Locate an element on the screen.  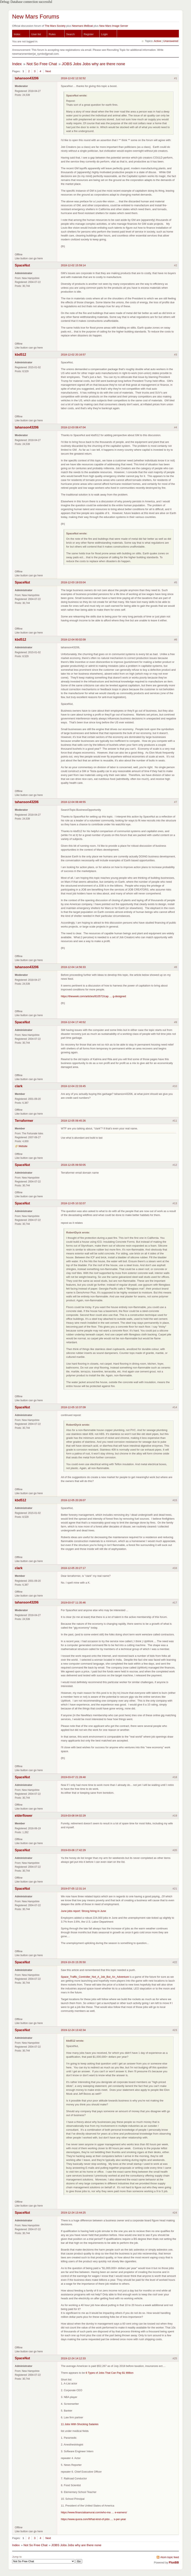
Rules is located at coordinates (52, 34).